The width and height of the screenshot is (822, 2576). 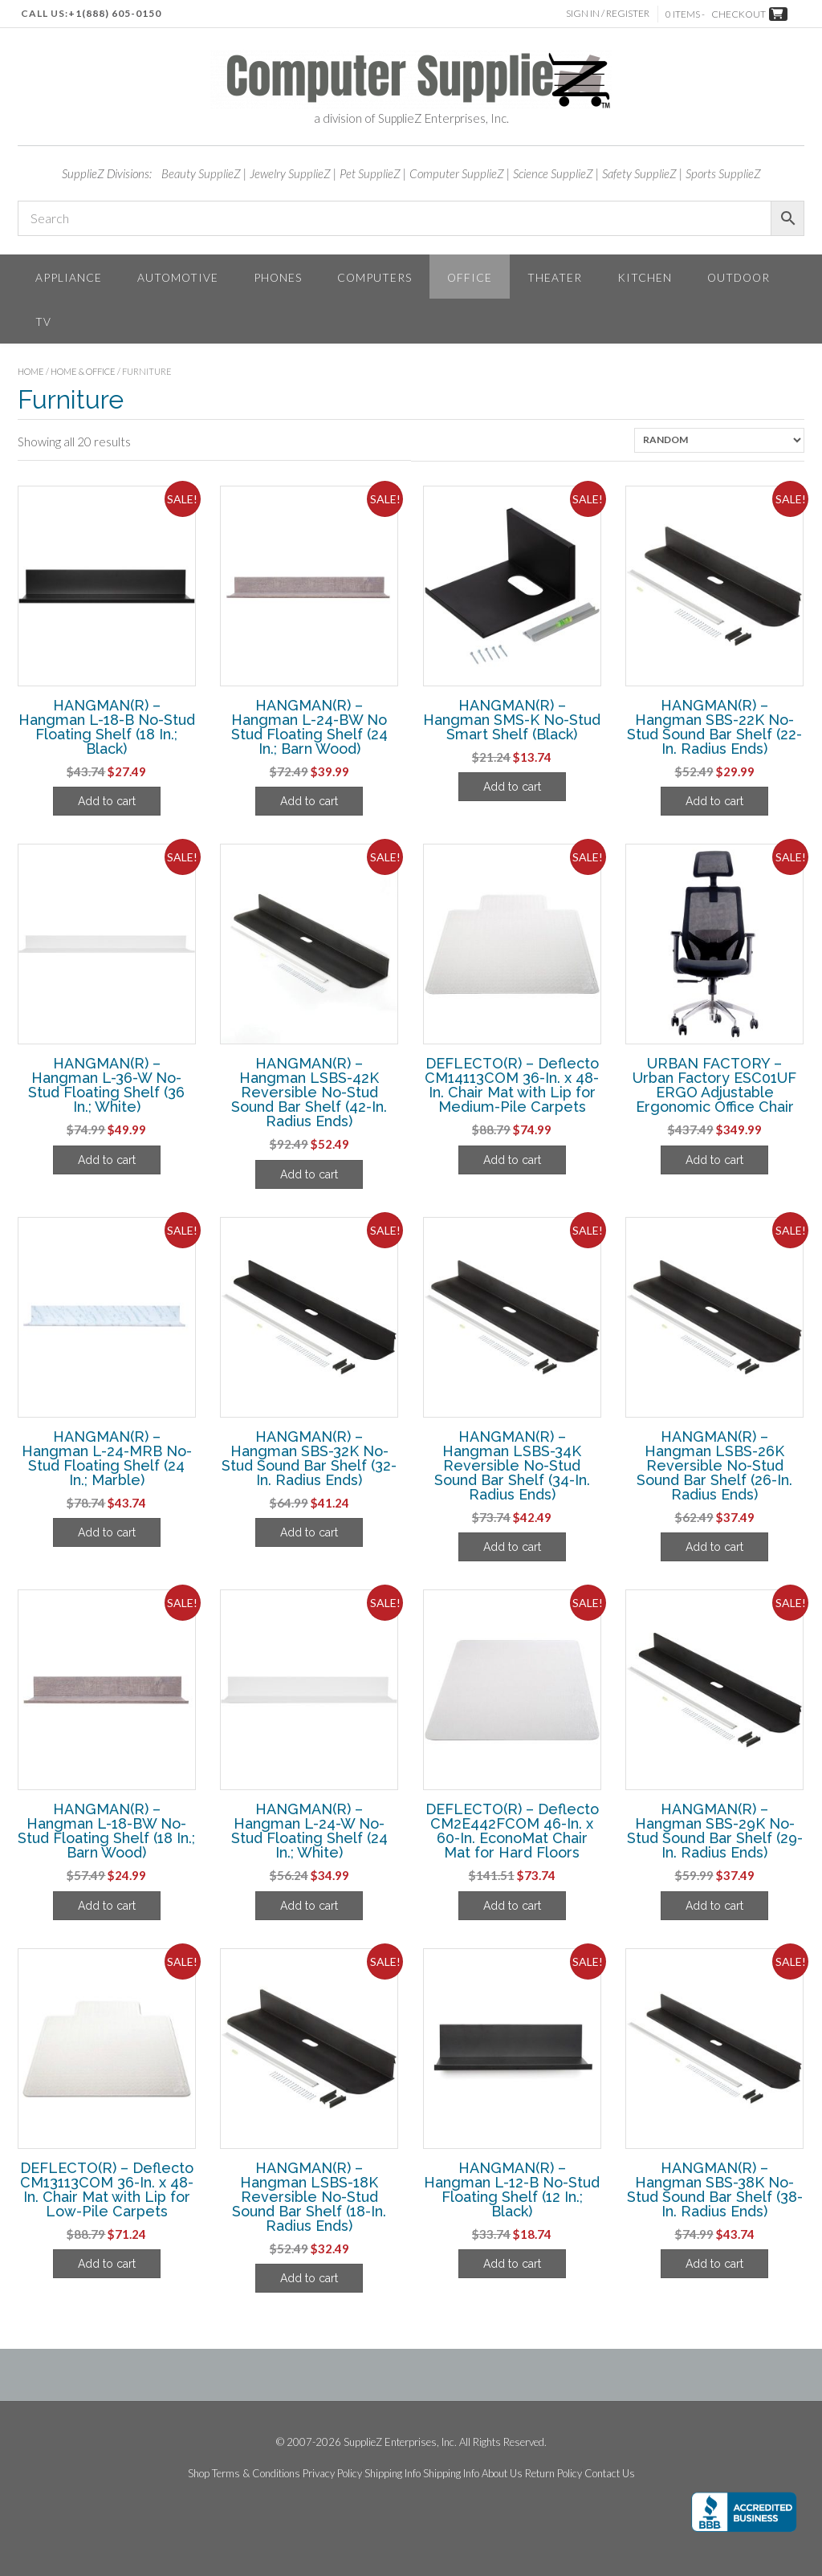 I want to click on Safety SupplieZ, so click(x=639, y=173).